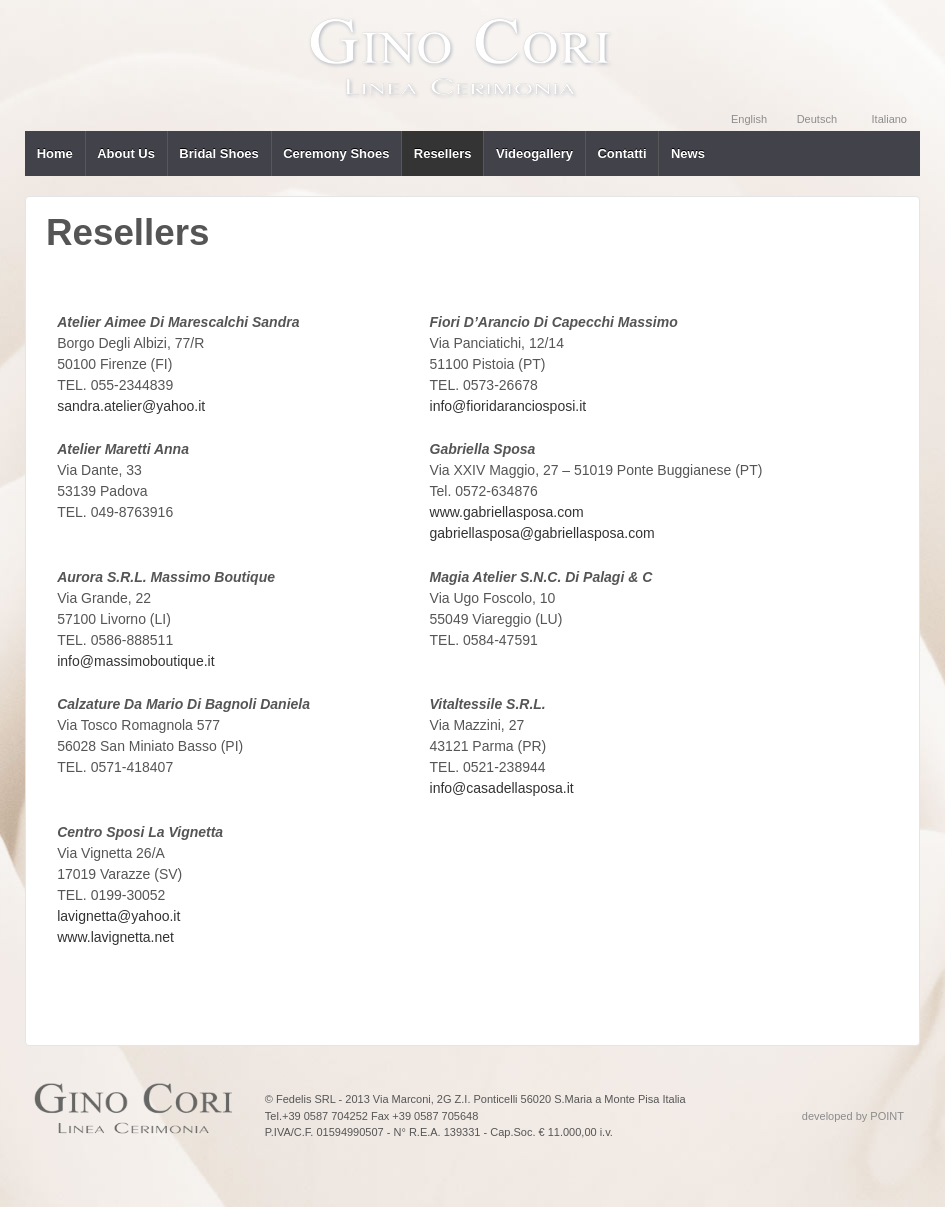  I want to click on lavignetta@yahoo.it, so click(118, 916).